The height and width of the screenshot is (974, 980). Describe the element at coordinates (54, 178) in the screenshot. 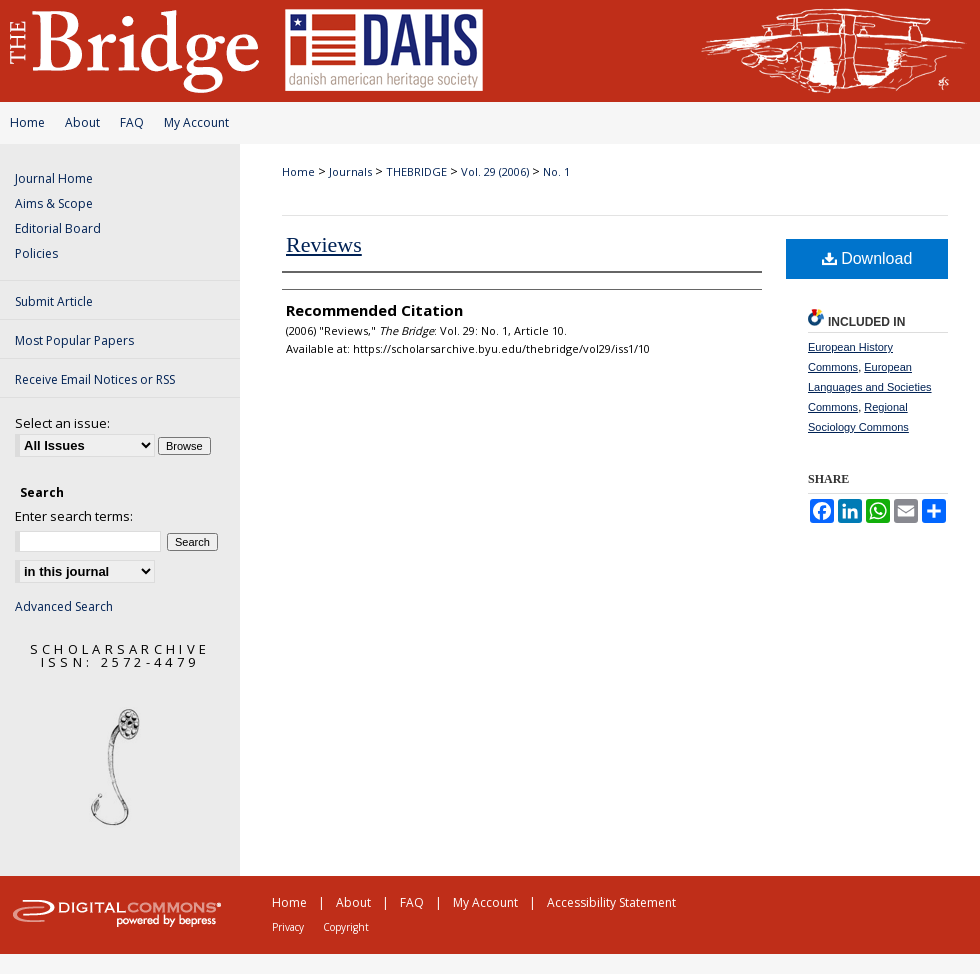

I see `Journal Home` at that location.